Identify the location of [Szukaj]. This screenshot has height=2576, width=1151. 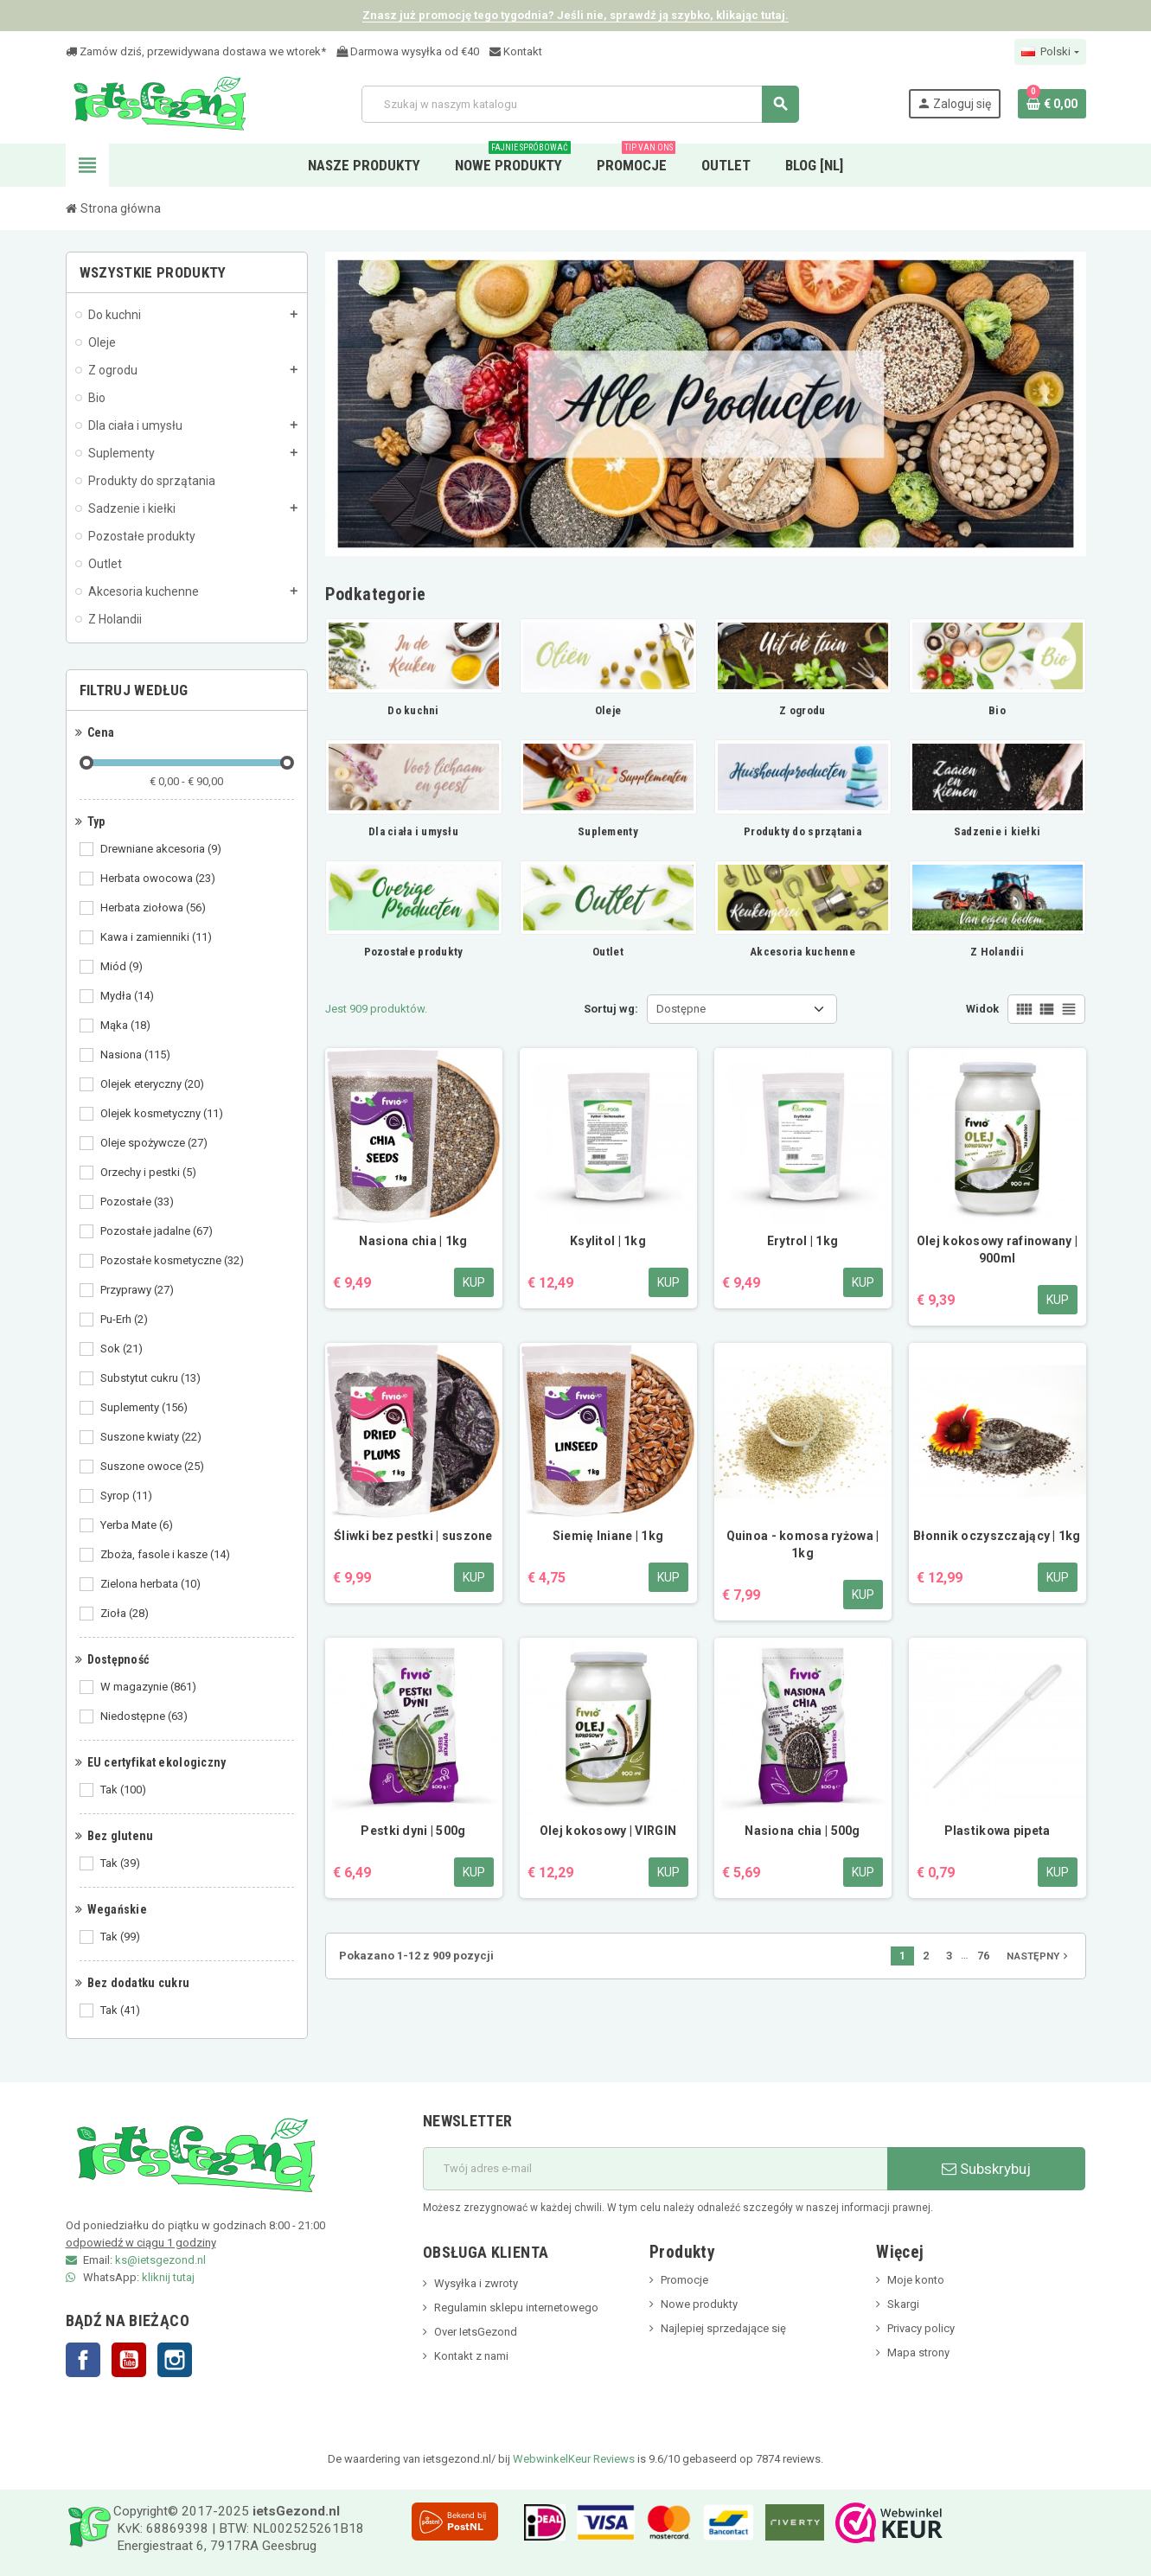
(579, 104).